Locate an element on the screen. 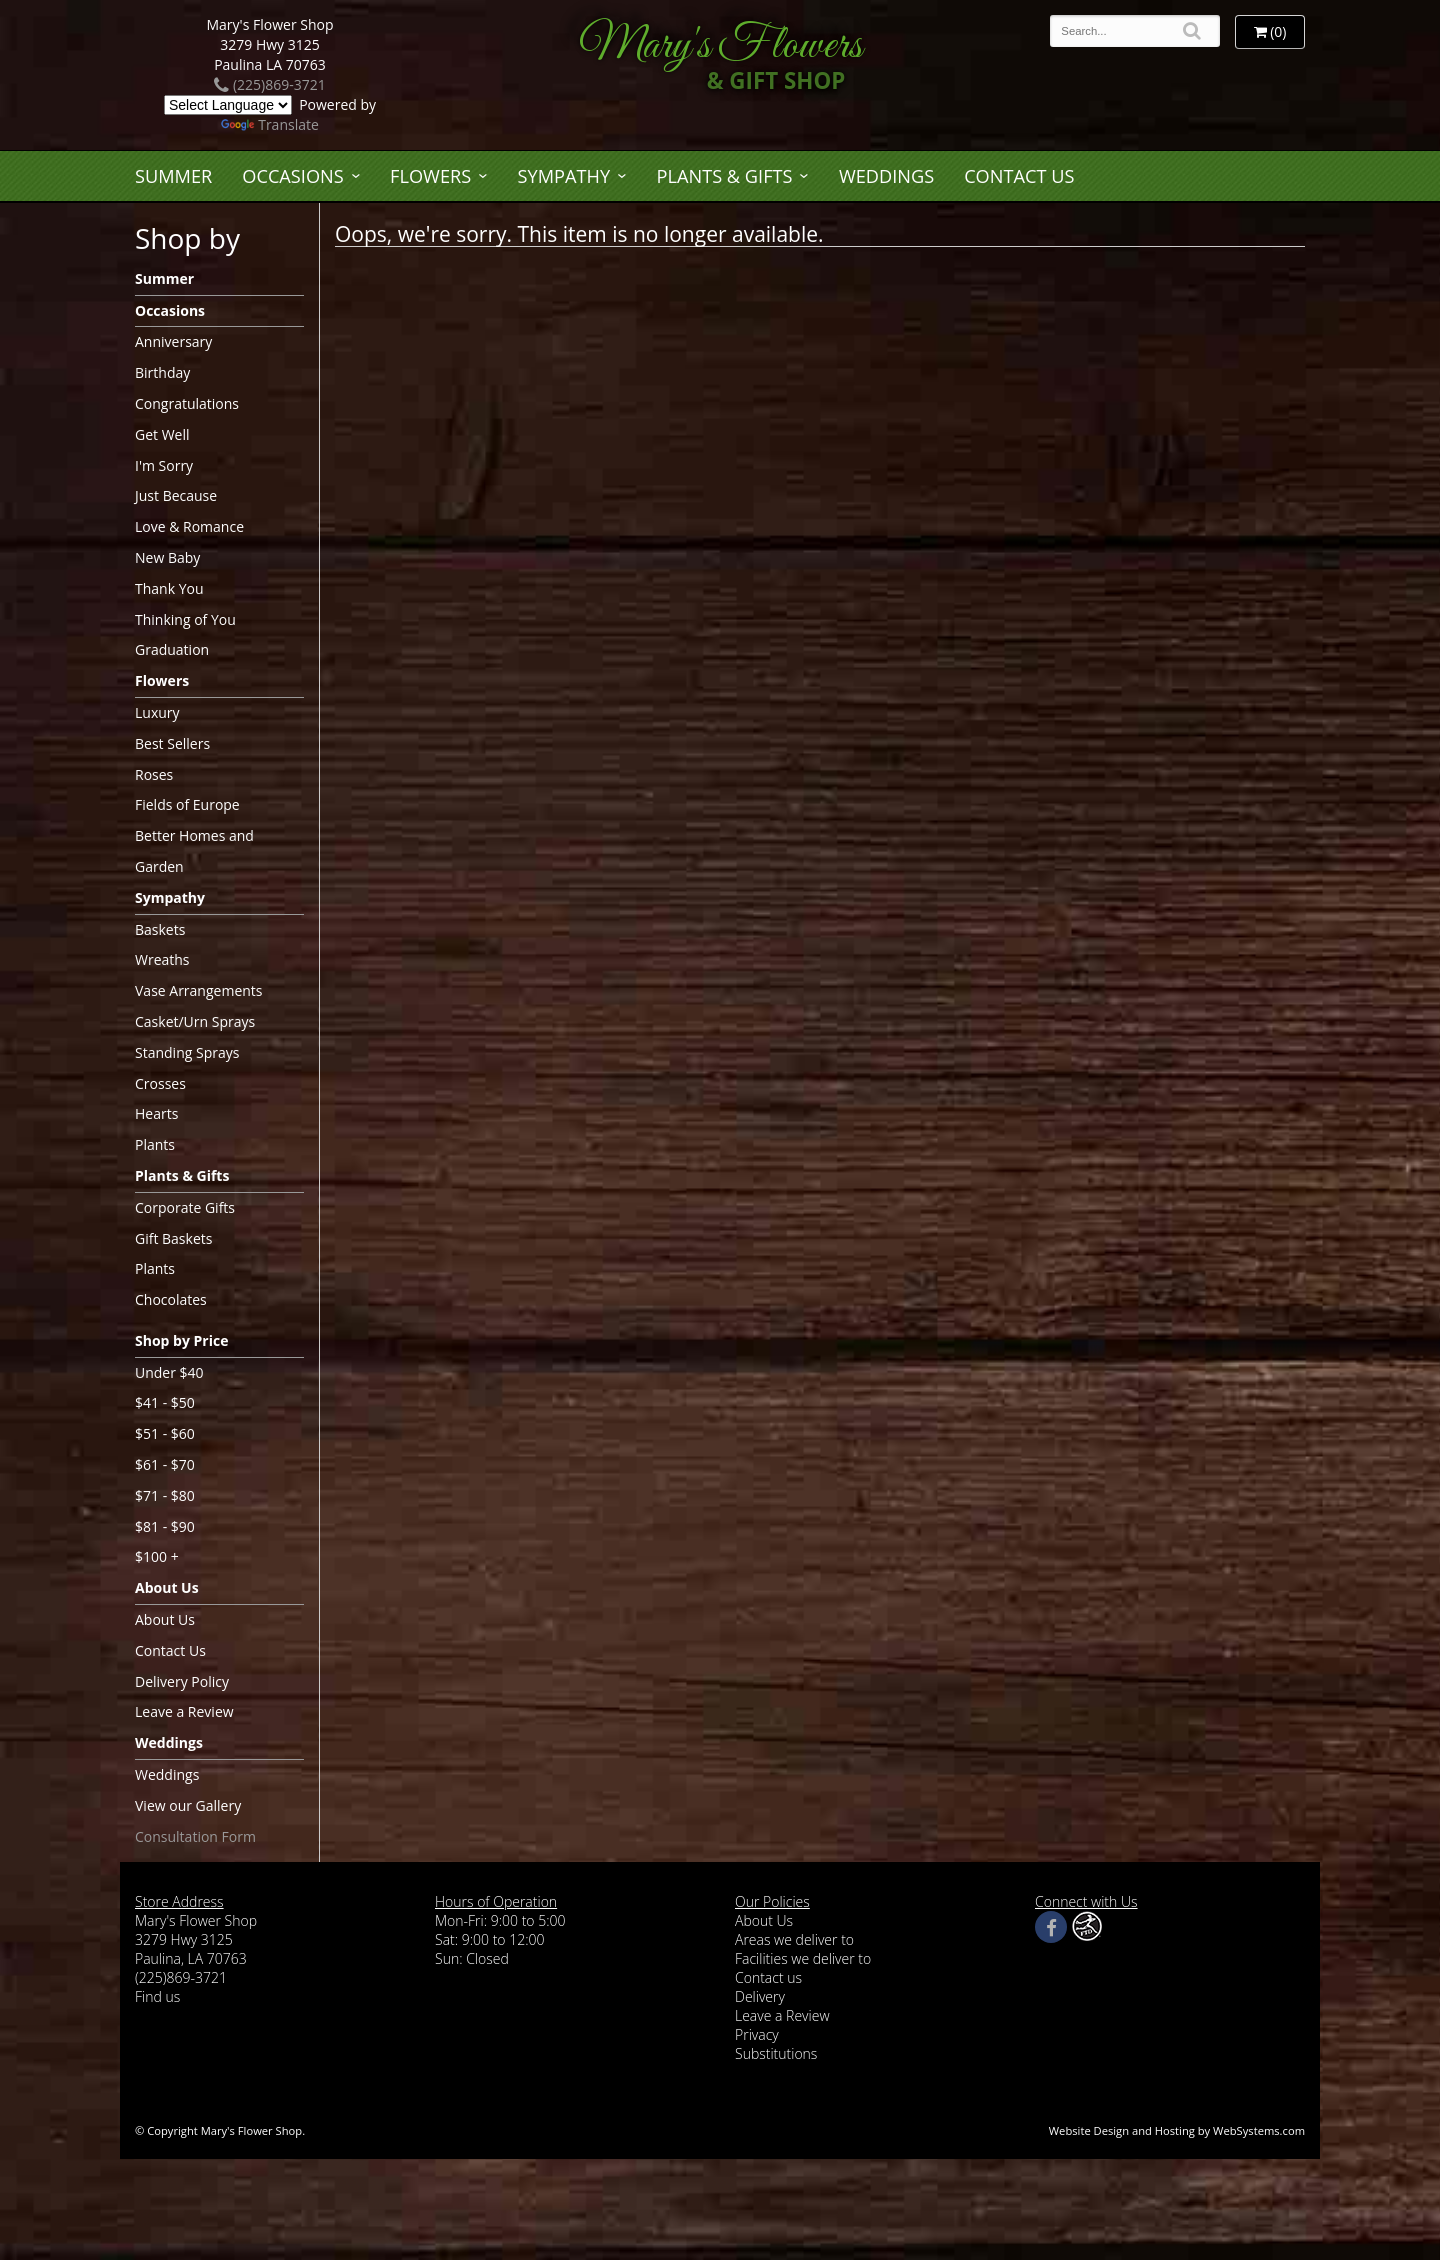 The width and height of the screenshot is (1440, 2260). Get Well is located at coordinates (162, 434).